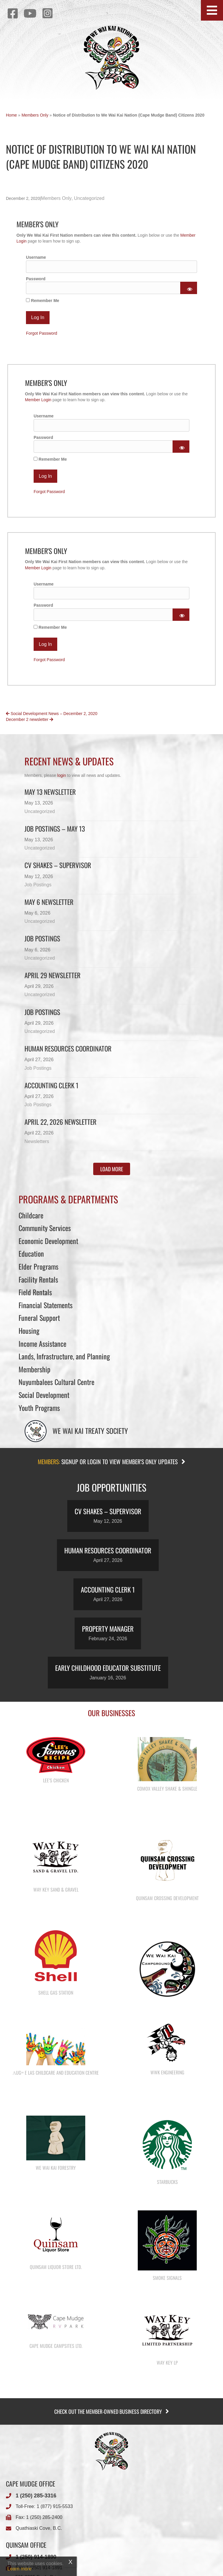 Image resolution: width=223 pixels, height=2576 pixels. Describe the element at coordinates (29, 719) in the screenshot. I see `December 2 newsletter` at that location.